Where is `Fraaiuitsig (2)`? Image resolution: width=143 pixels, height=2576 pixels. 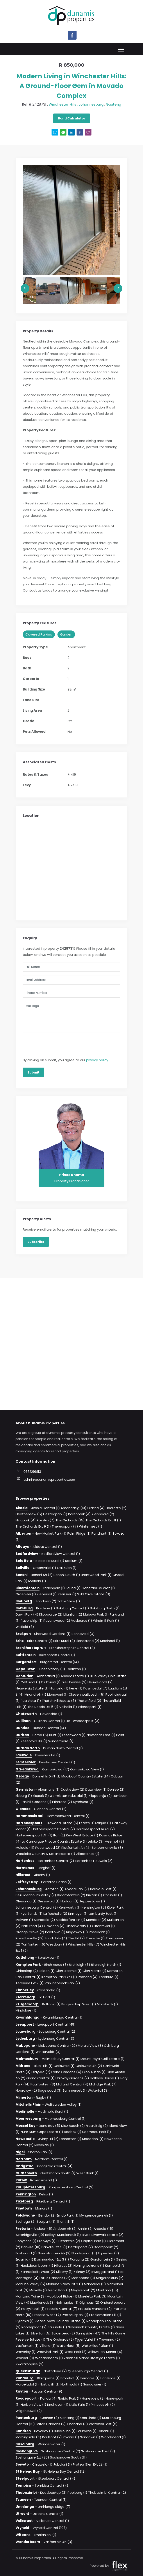
Fraaiuitsig (2) is located at coordinates (97, 2125).